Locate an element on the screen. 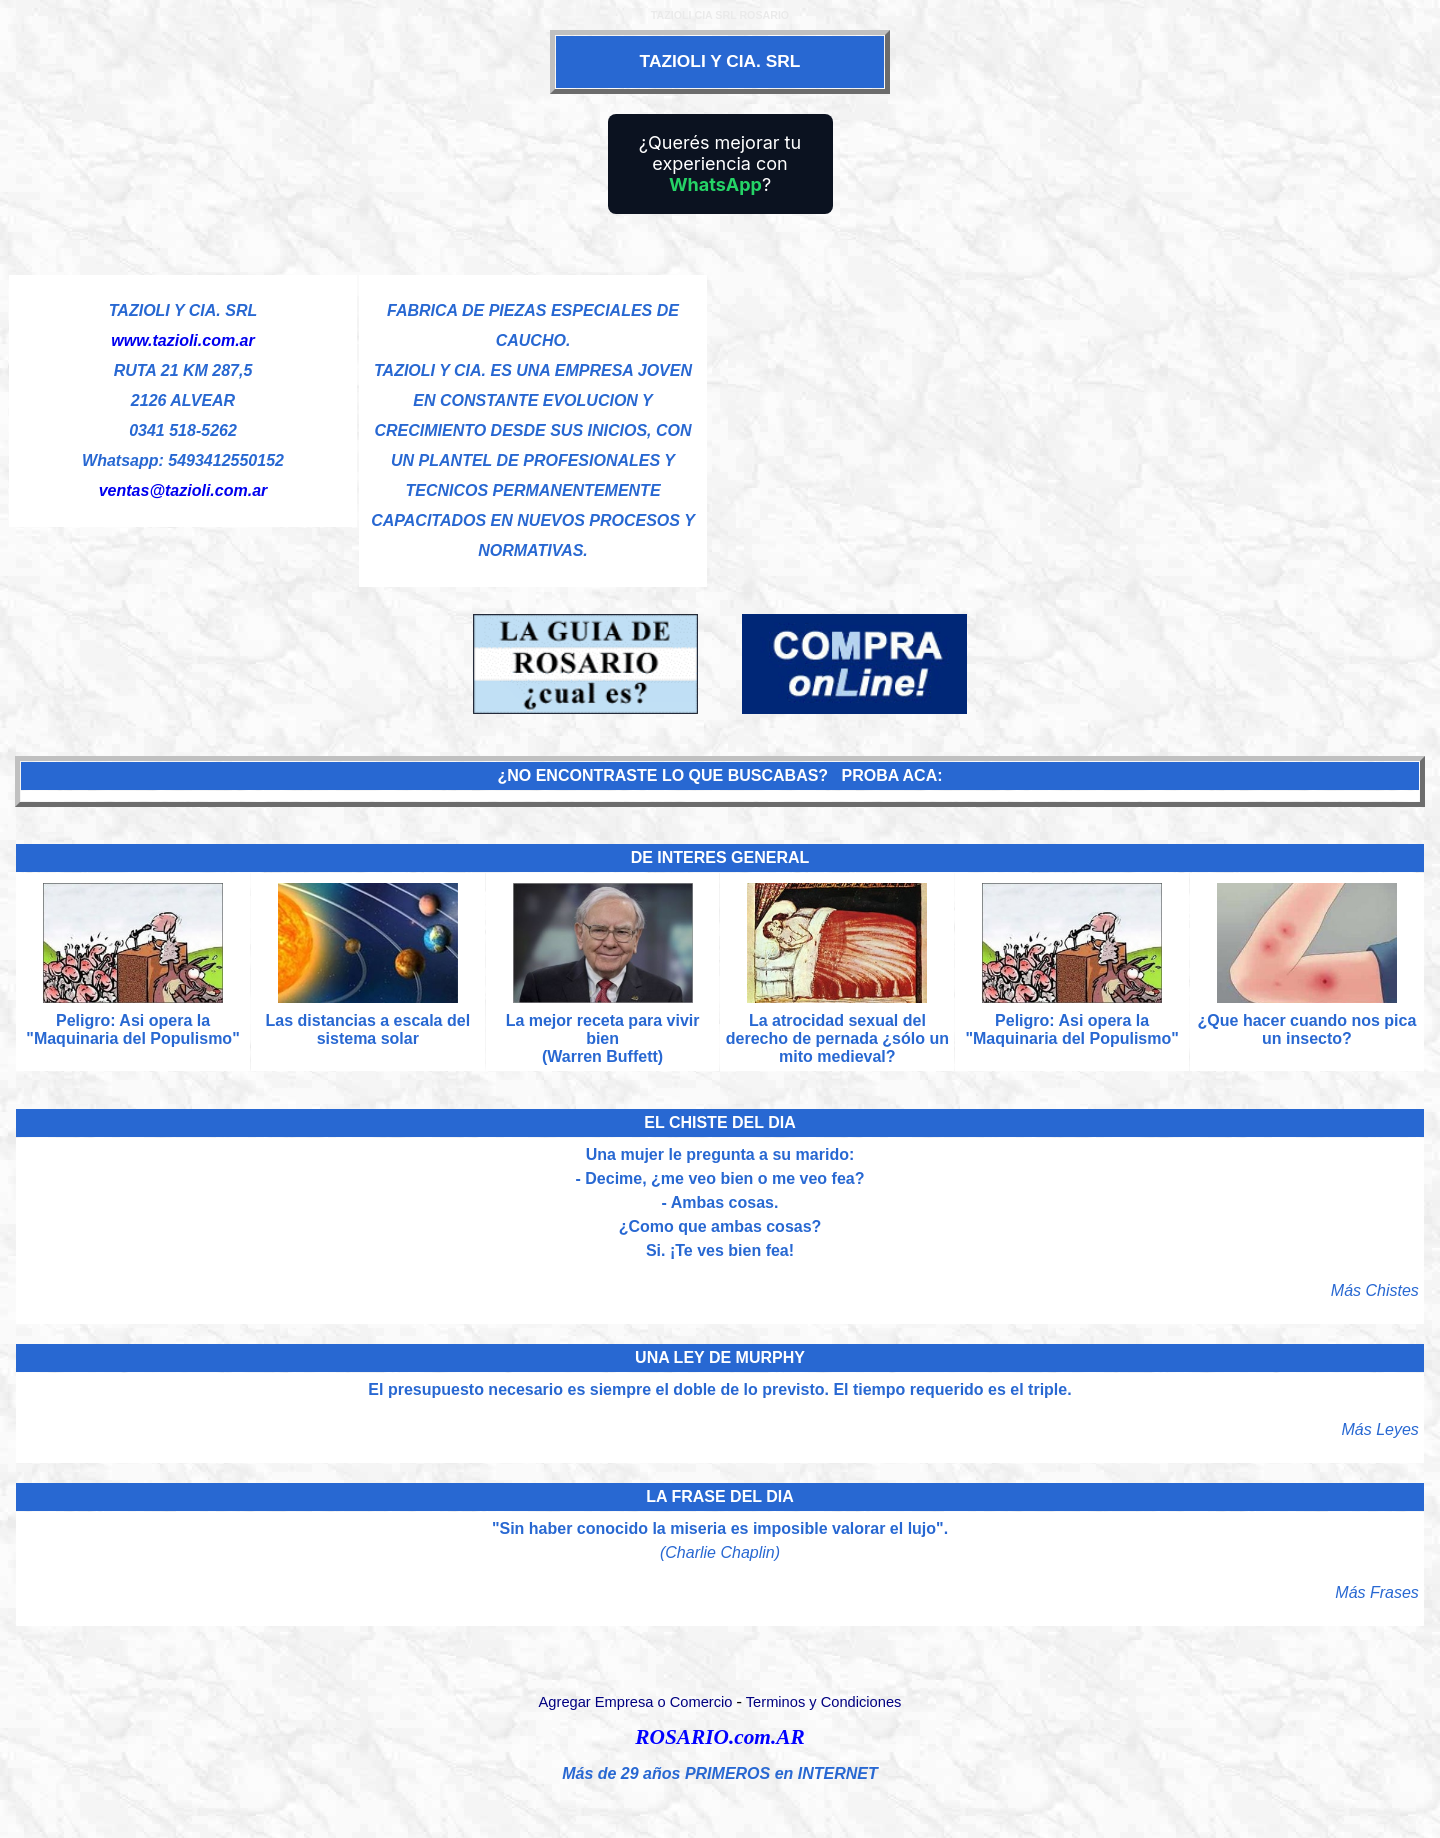  Más Leyes is located at coordinates (1380, 1429).